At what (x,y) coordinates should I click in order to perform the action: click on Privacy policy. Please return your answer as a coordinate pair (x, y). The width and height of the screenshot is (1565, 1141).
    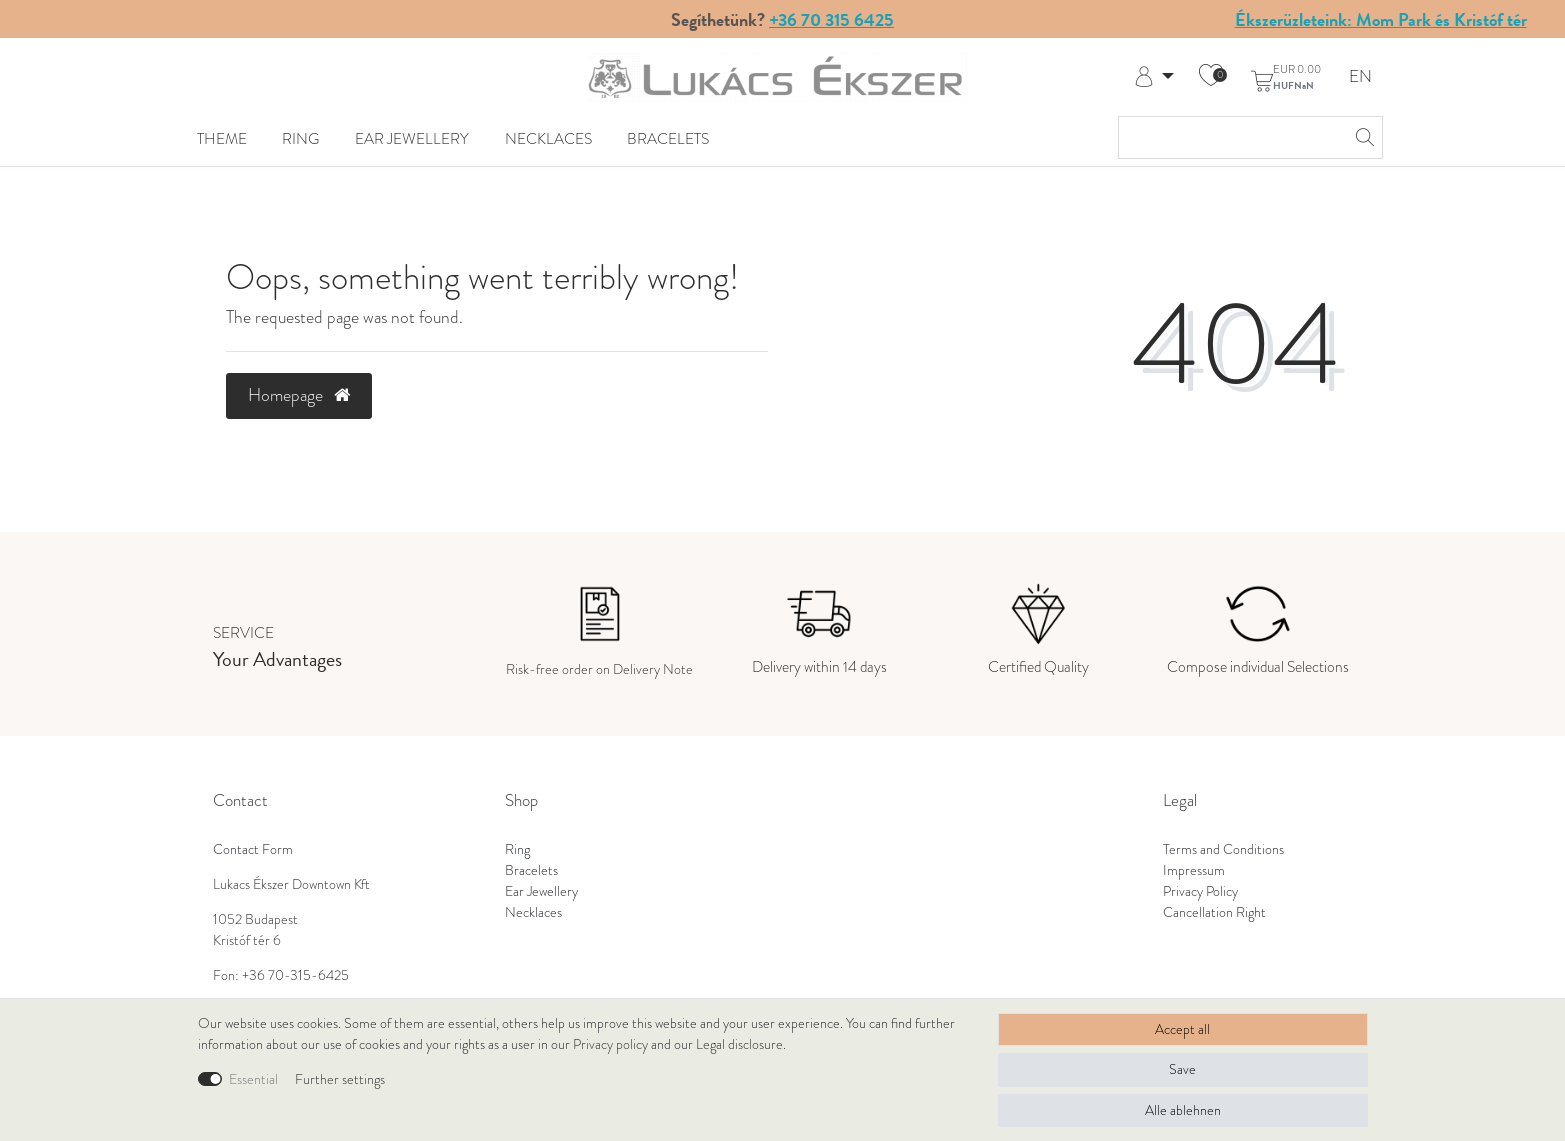
    Looking at the image, I should click on (610, 1044).